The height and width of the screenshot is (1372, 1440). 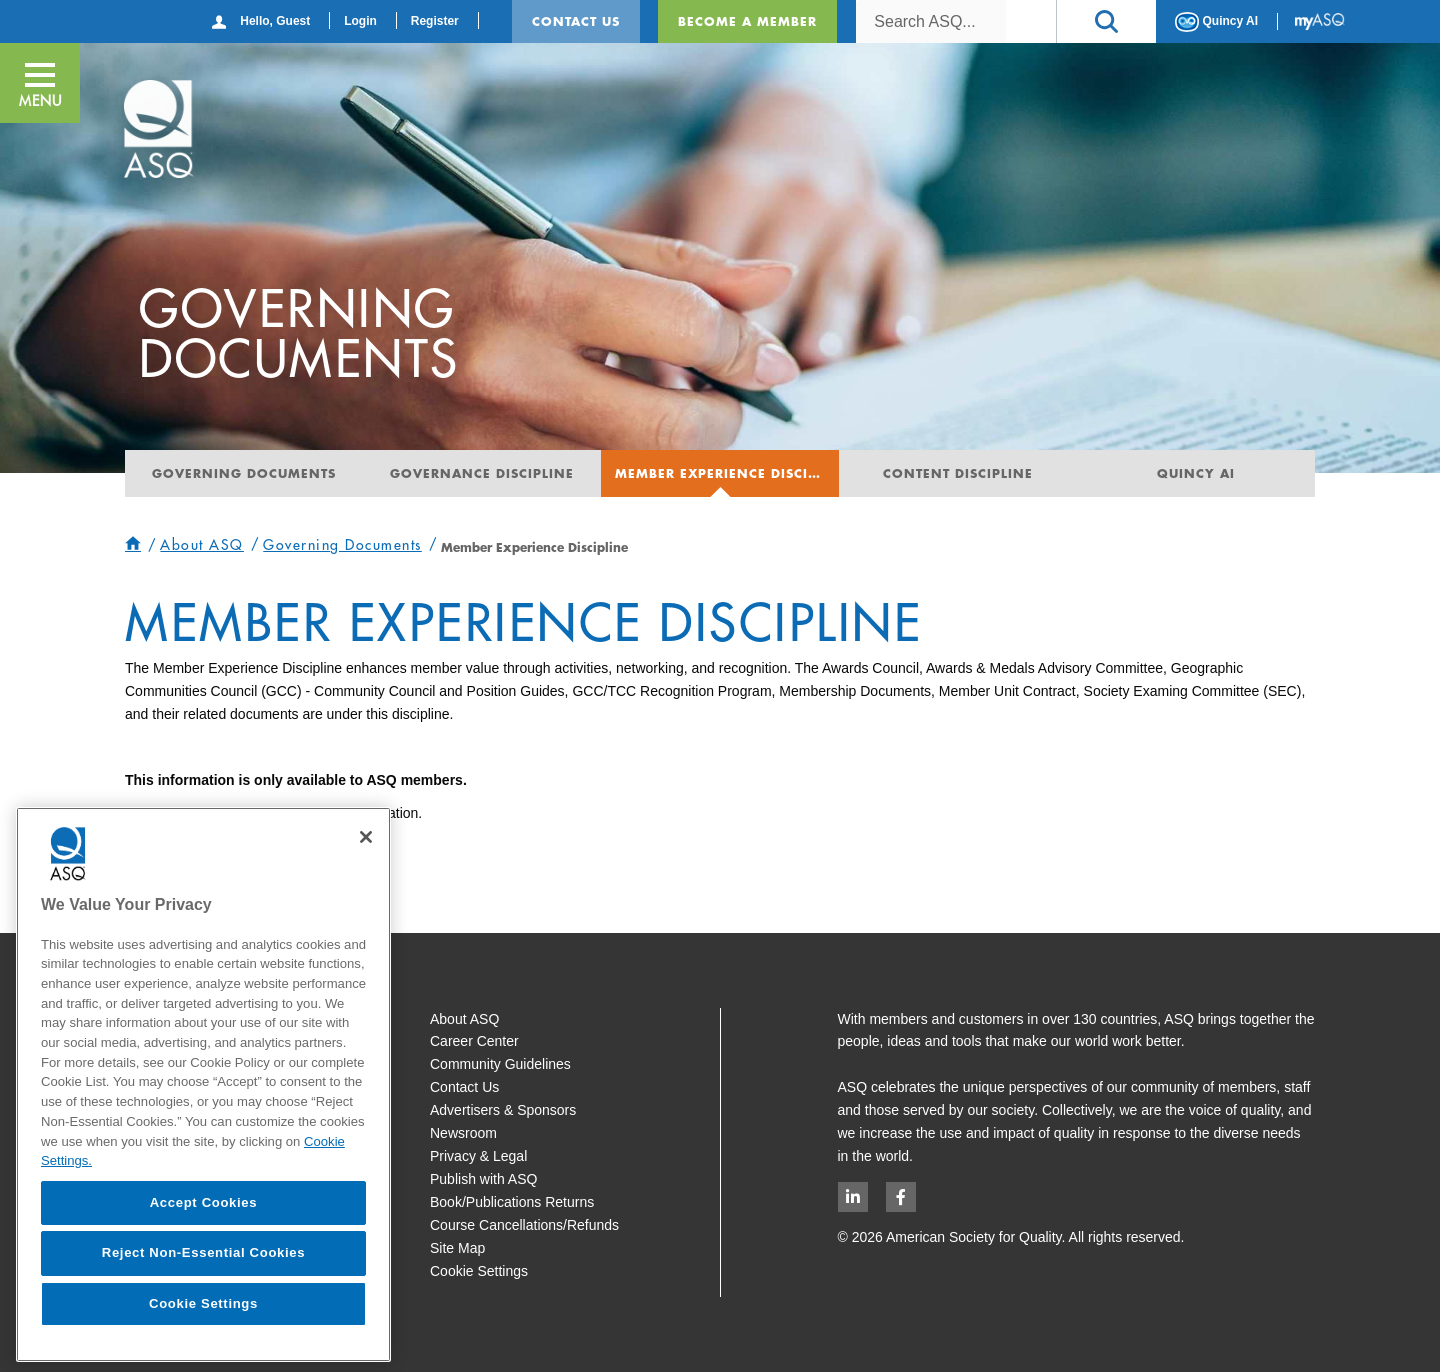 What do you see at coordinates (435, 21) in the screenshot?
I see `Register` at bounding box center [435, 21].